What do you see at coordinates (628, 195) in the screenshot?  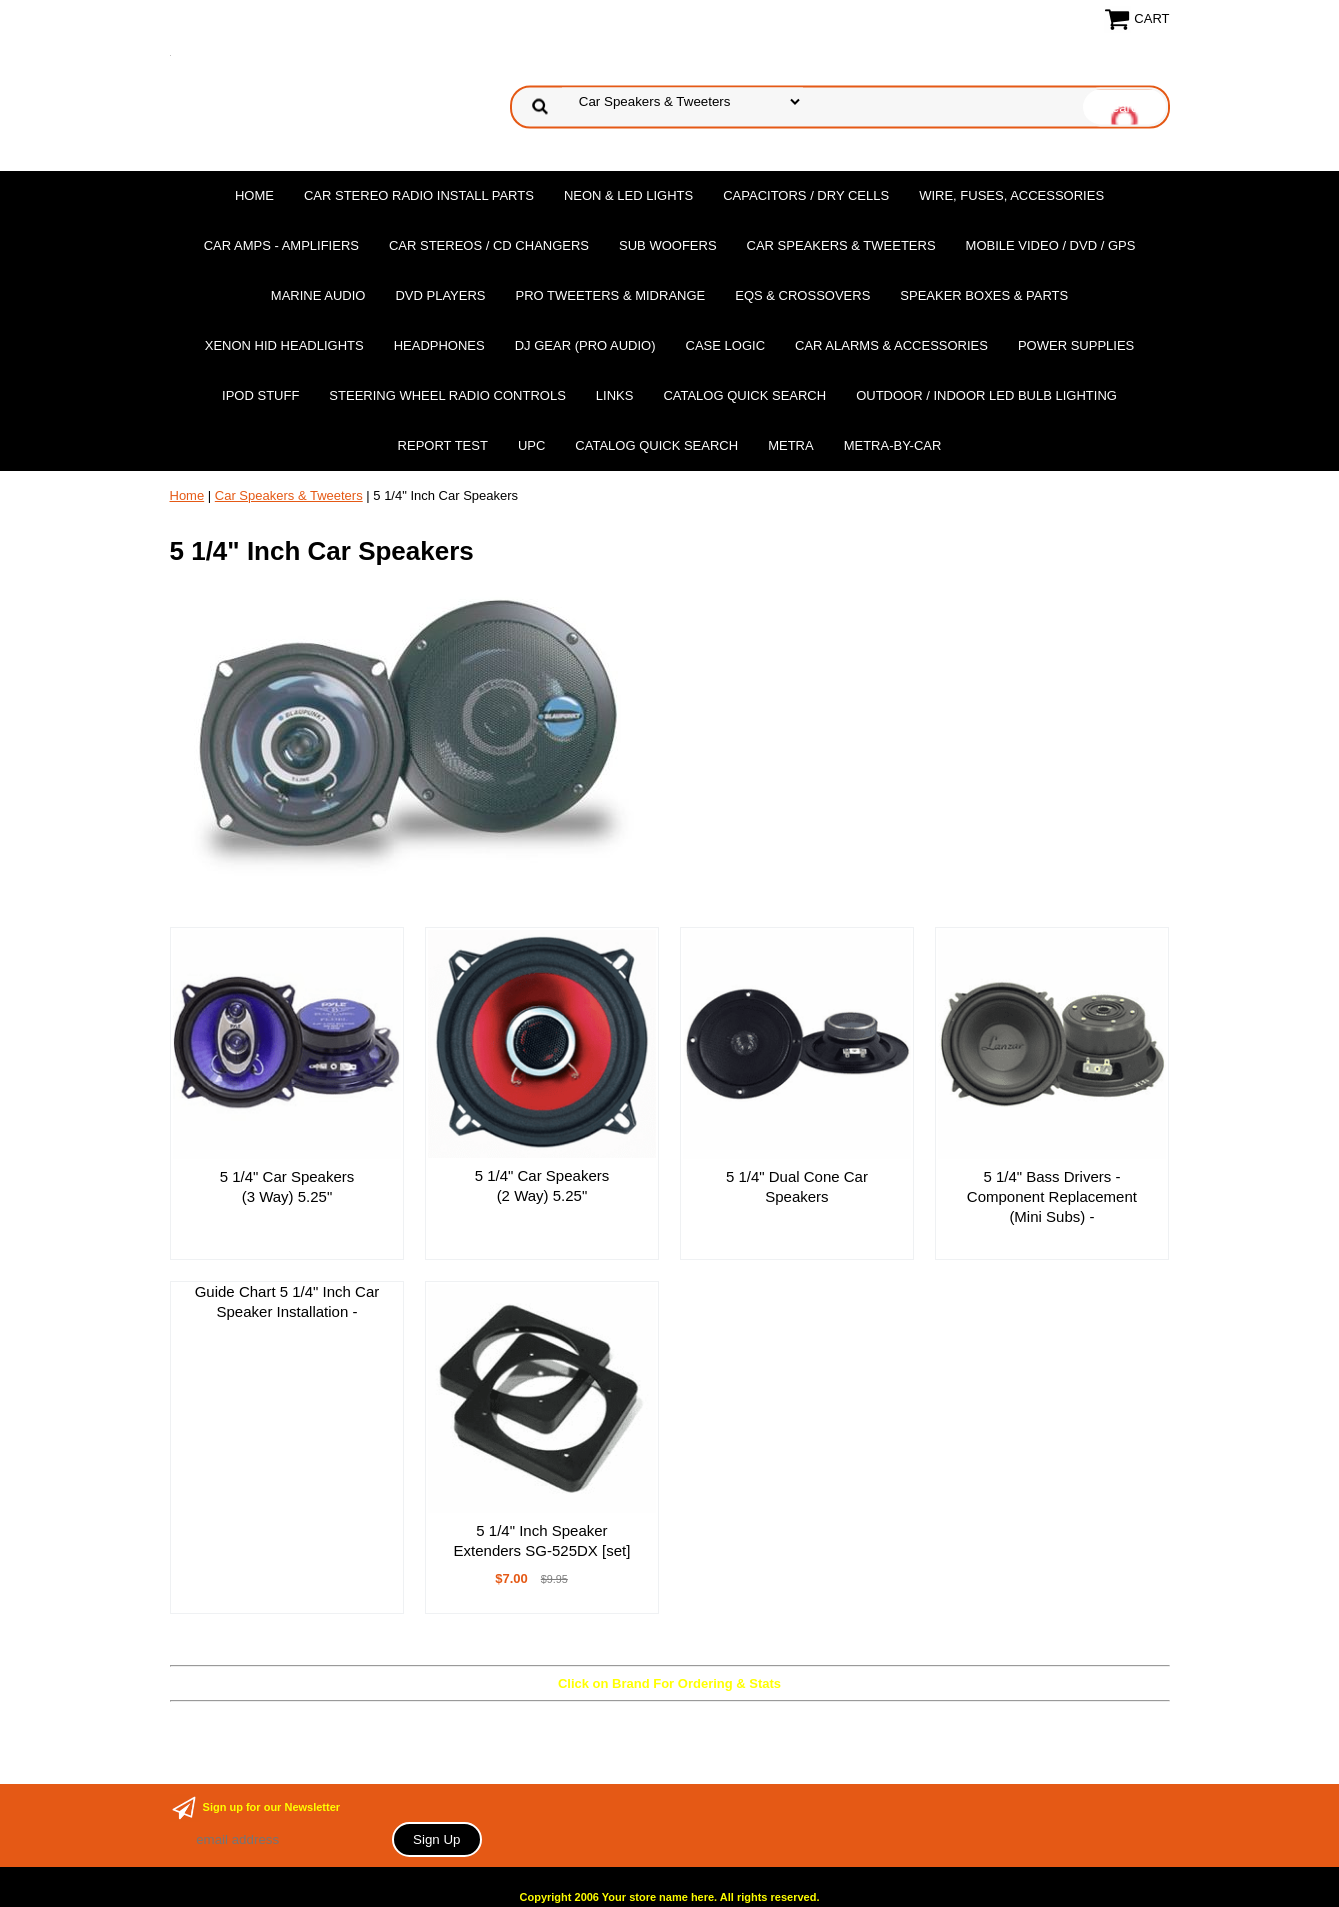 I see `Neon & LED Lights` at bounding box center [628, 195].